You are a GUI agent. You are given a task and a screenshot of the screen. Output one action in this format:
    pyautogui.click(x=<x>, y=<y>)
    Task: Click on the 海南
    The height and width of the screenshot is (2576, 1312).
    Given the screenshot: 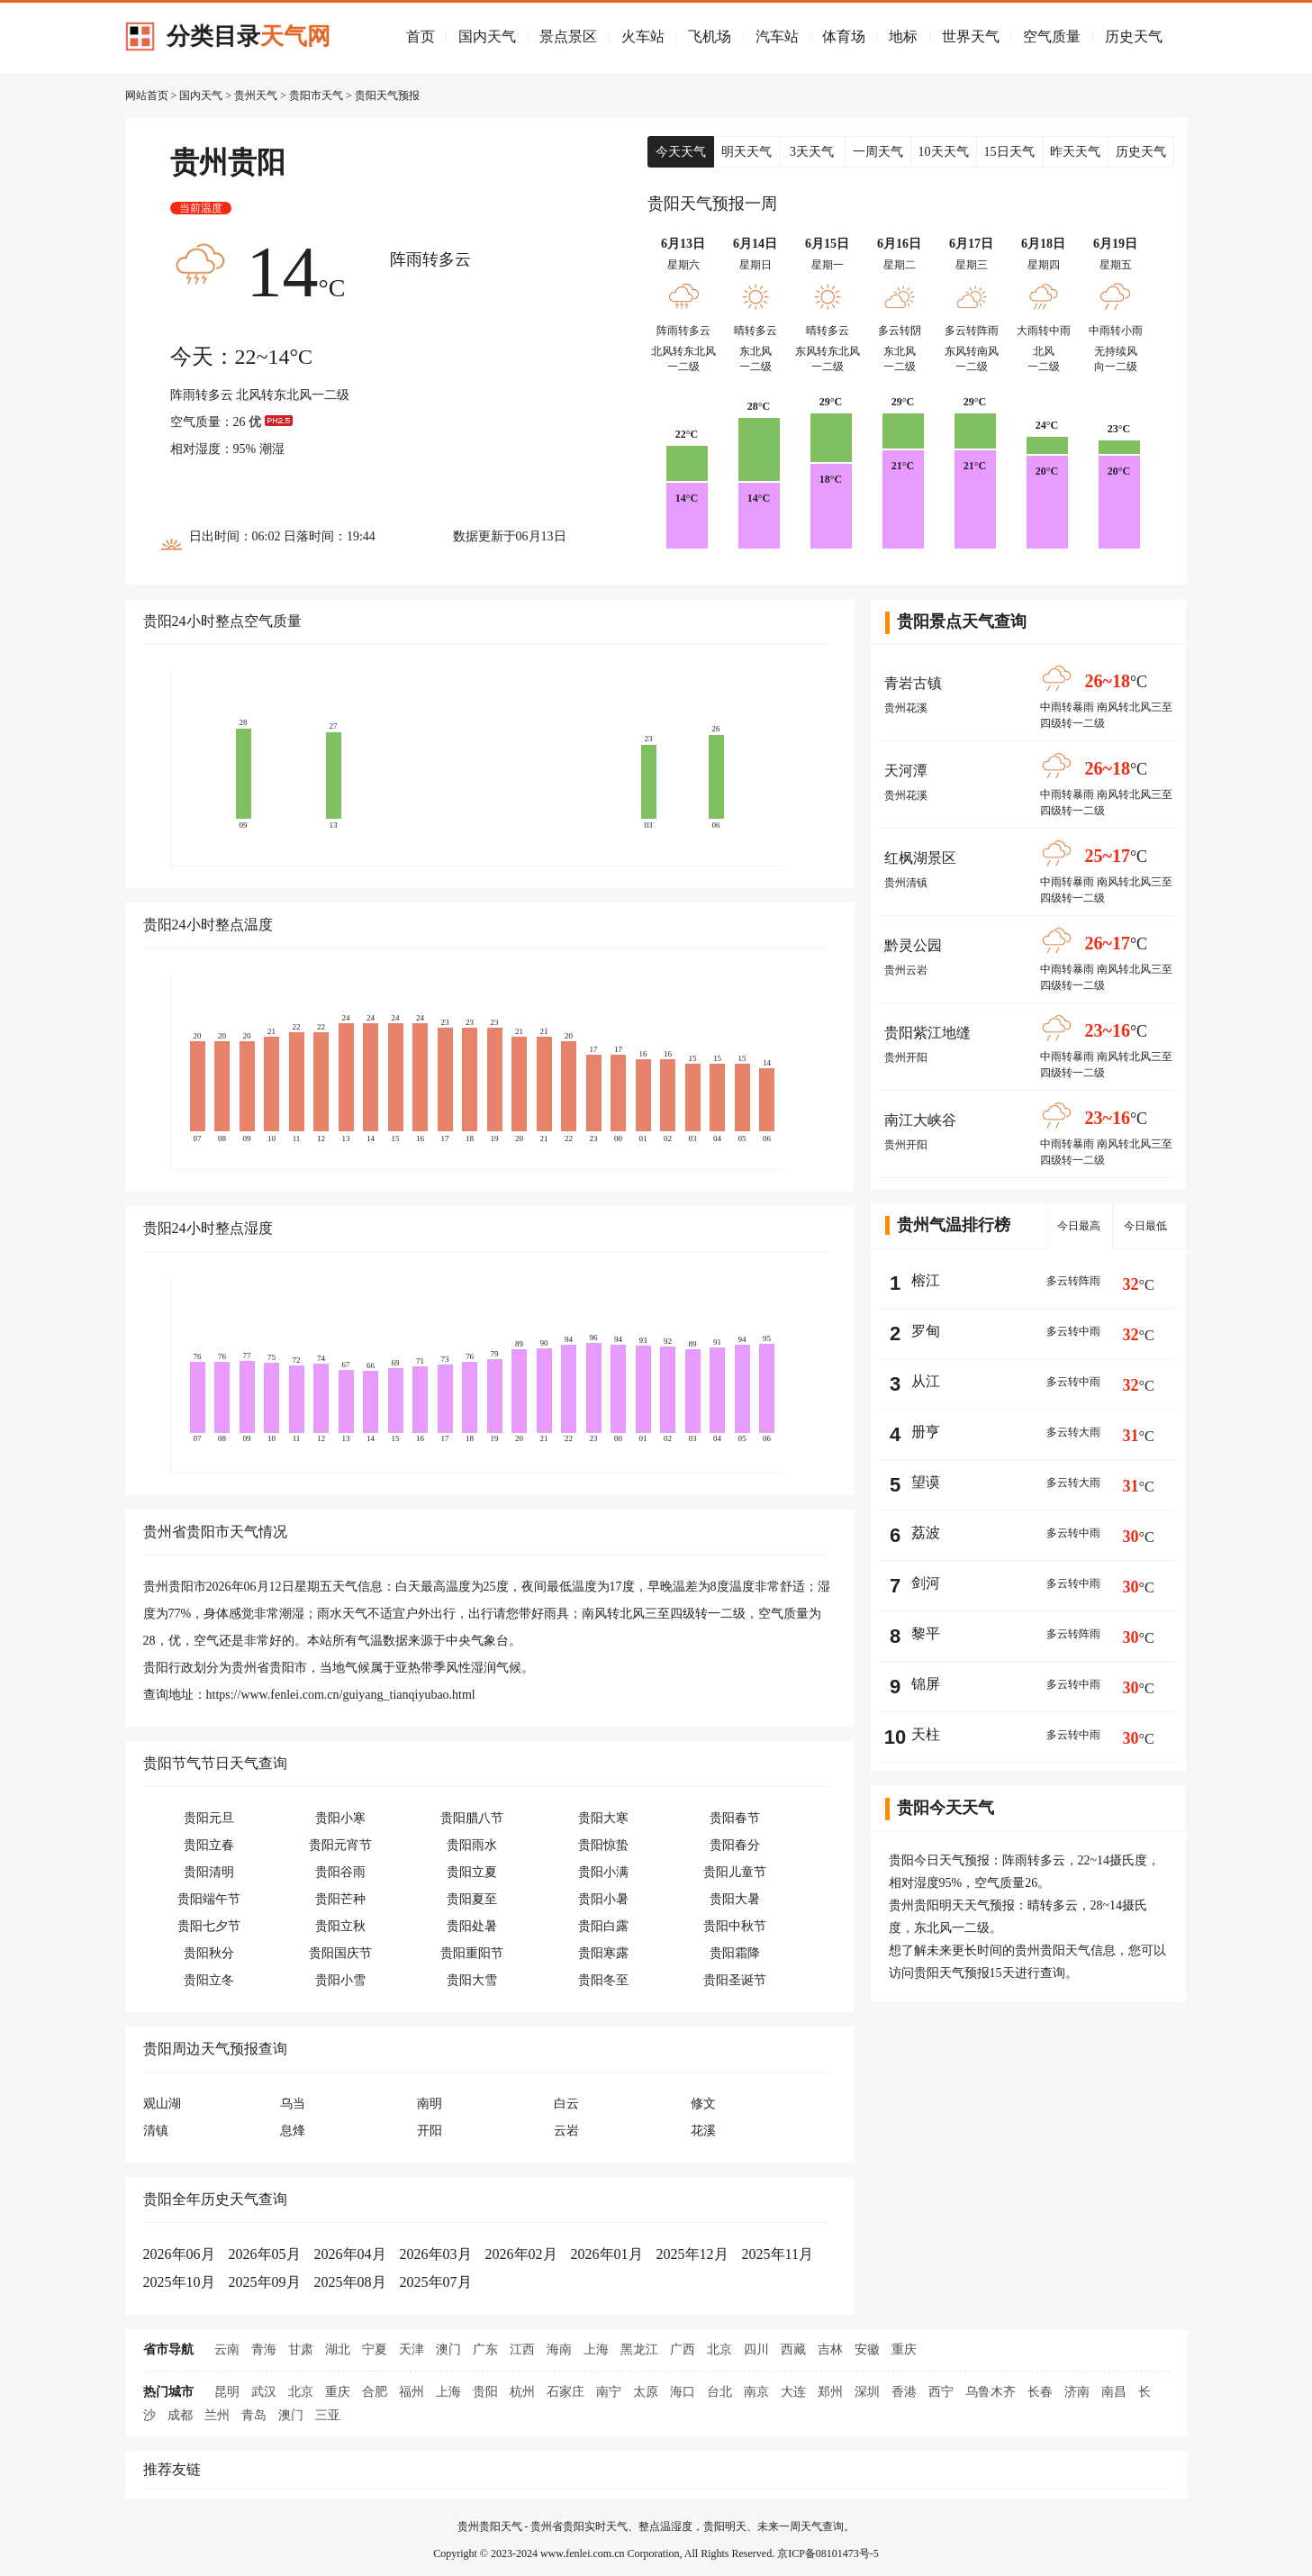 What is the action you would take?
    pyautogui.click(x=559, y=2349)
    